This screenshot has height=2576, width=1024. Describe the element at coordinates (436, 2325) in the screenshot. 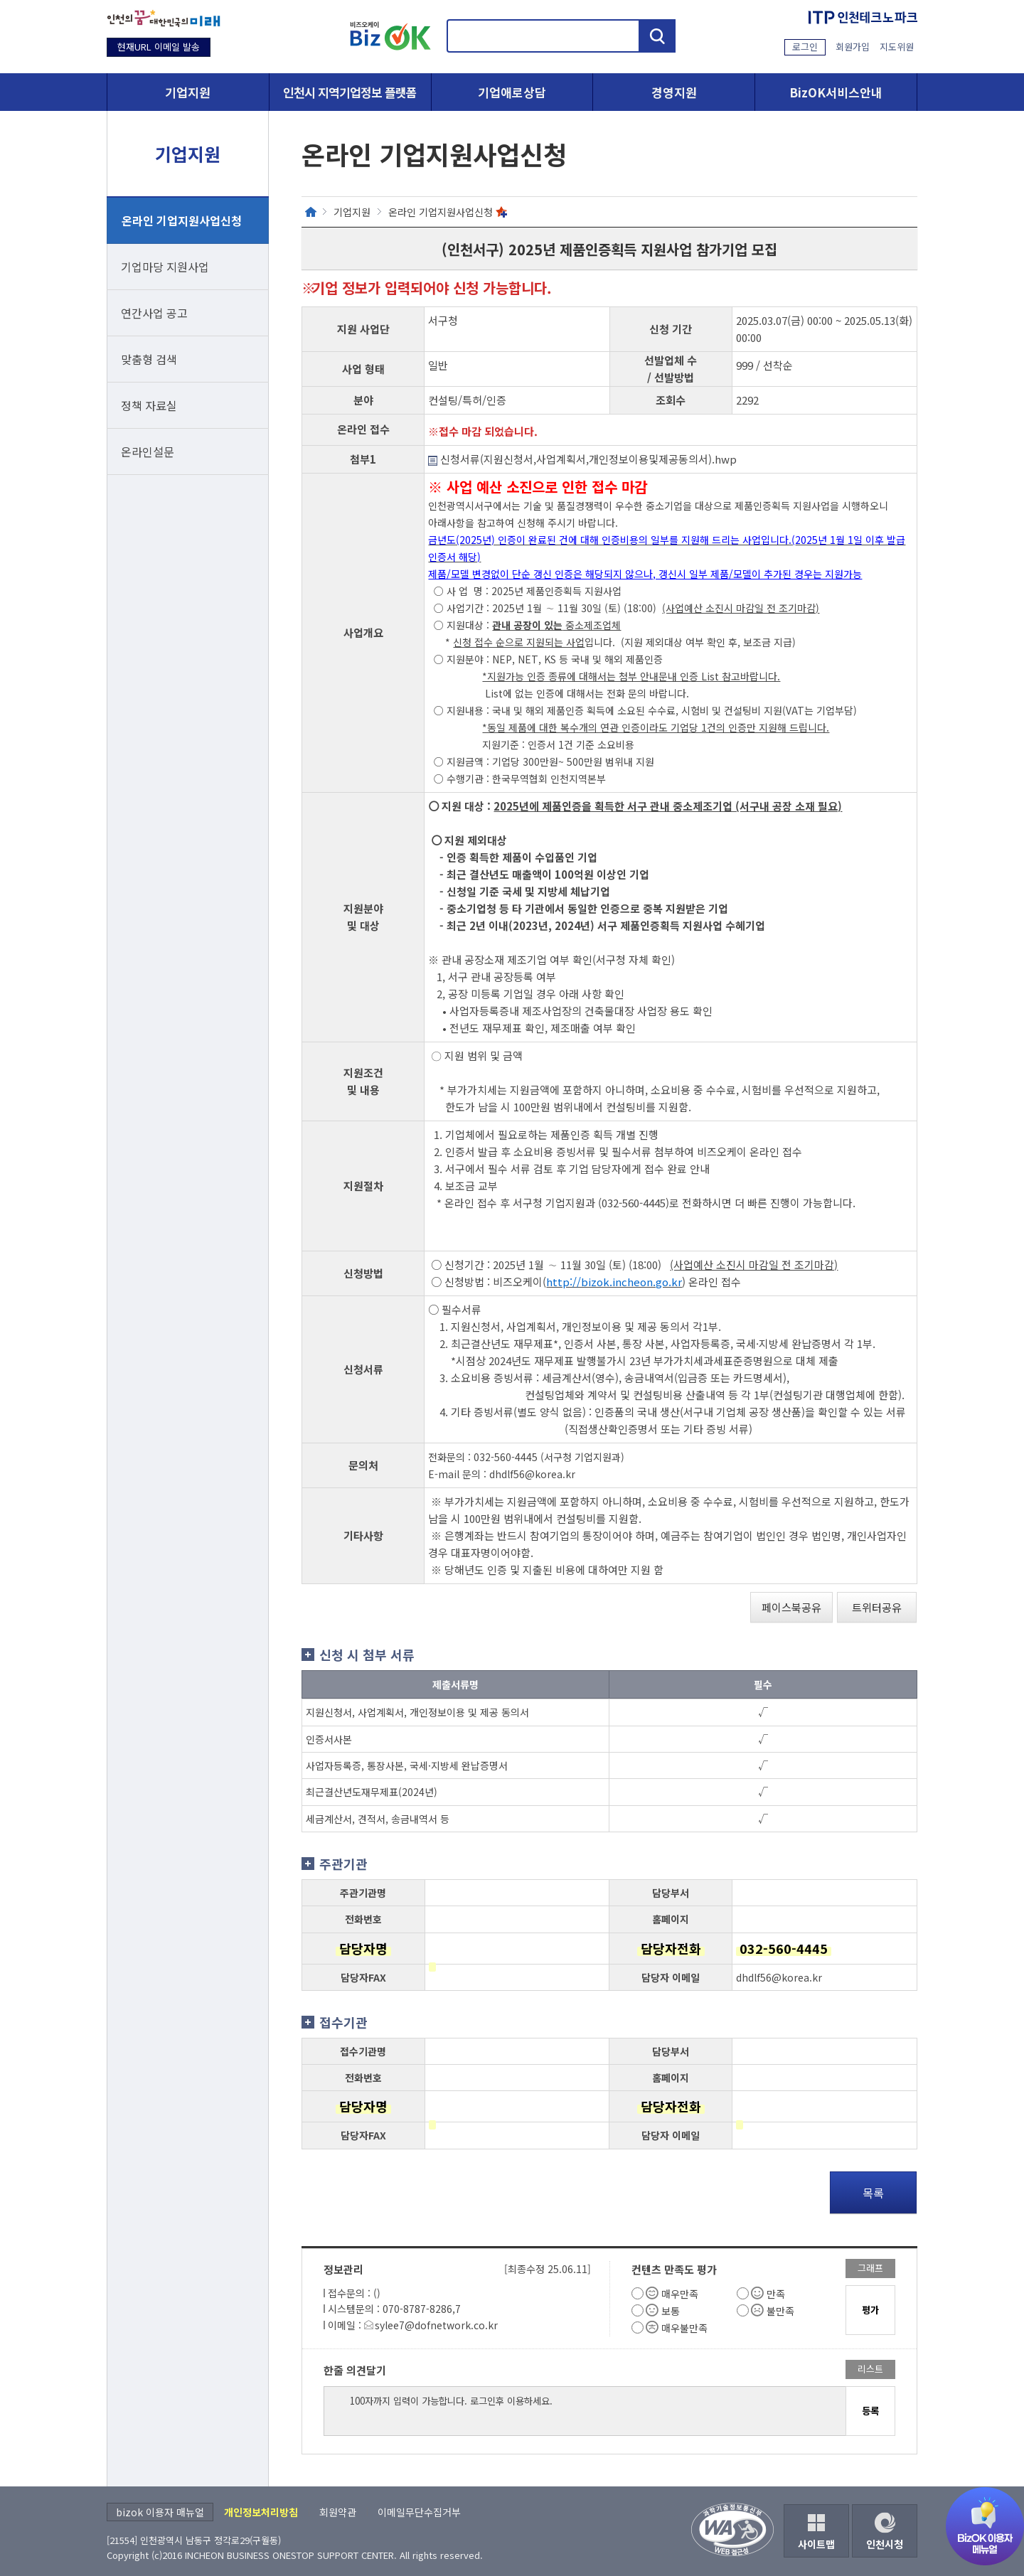

I see `sylee7@dofnetwork.co.kr` at that location.